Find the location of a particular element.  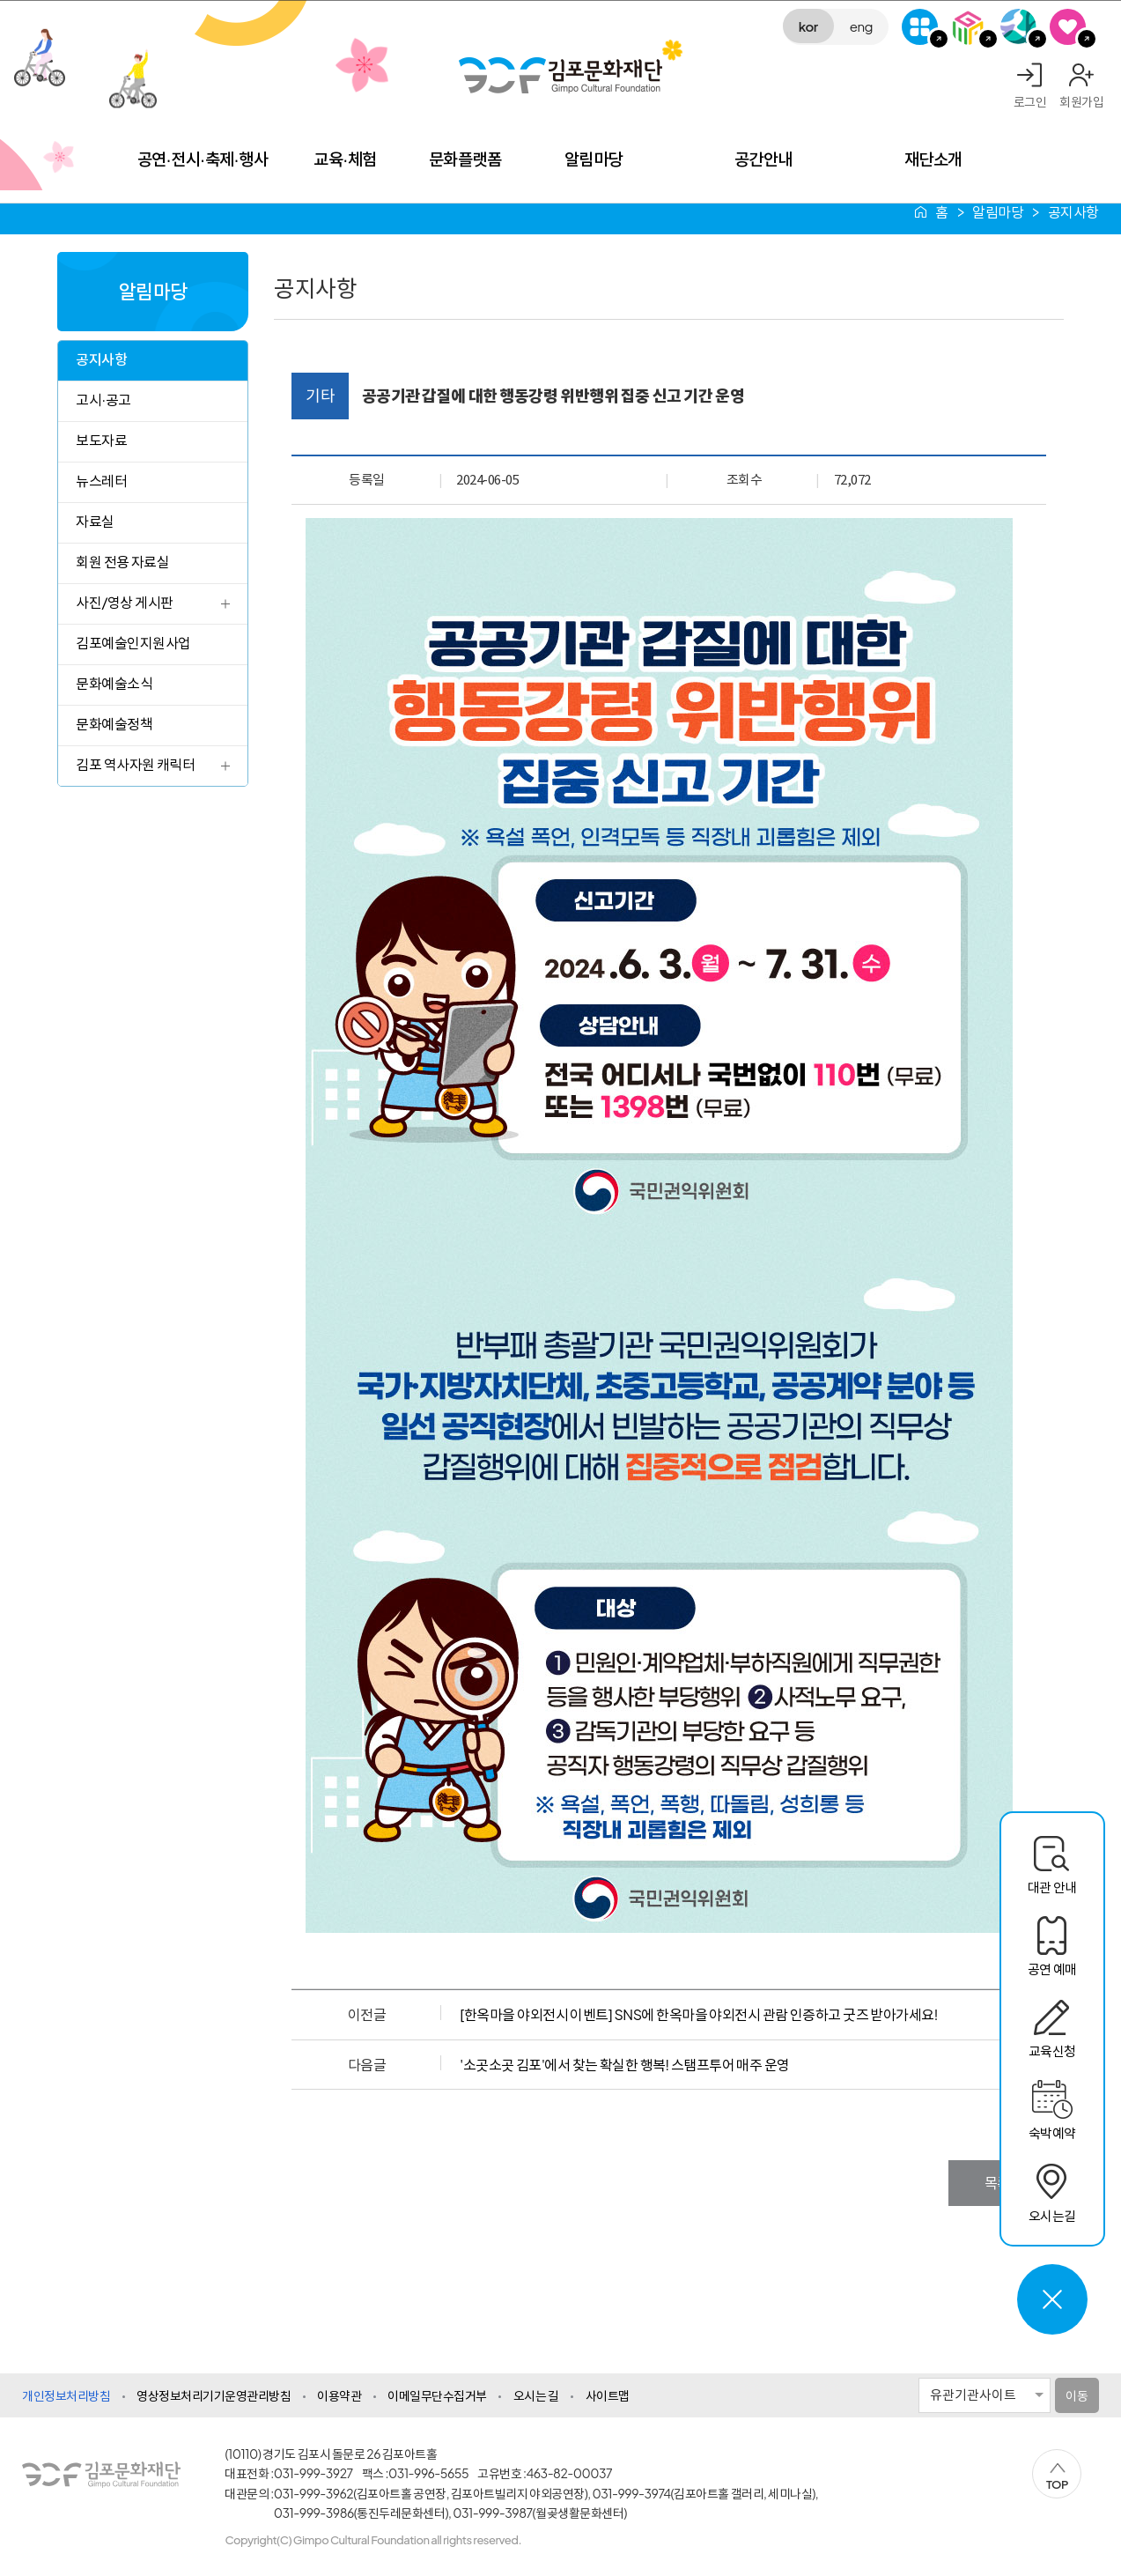

뉴스레터 is located at coordinates (101, 480).